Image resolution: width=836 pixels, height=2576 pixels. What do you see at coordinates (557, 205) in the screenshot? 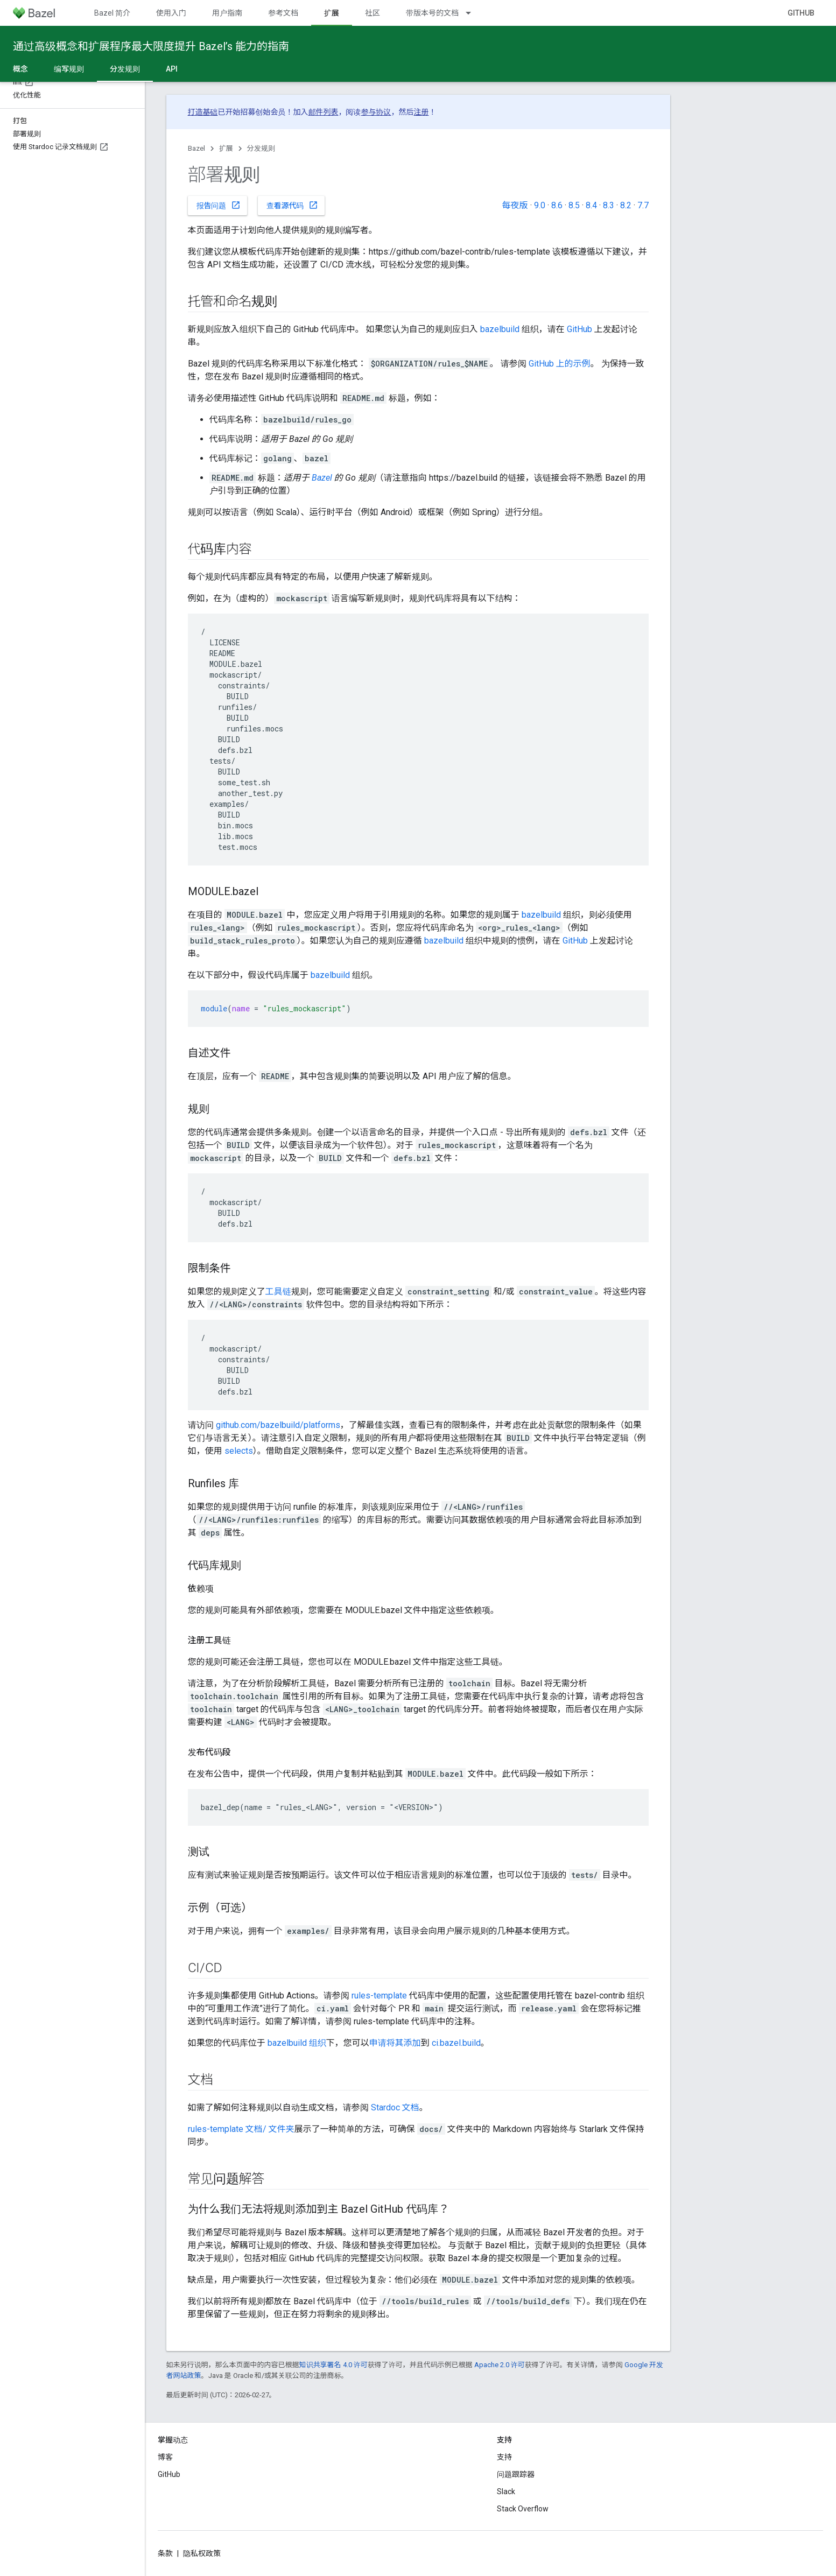
I see `8.6` at bounding box center [557, 205].